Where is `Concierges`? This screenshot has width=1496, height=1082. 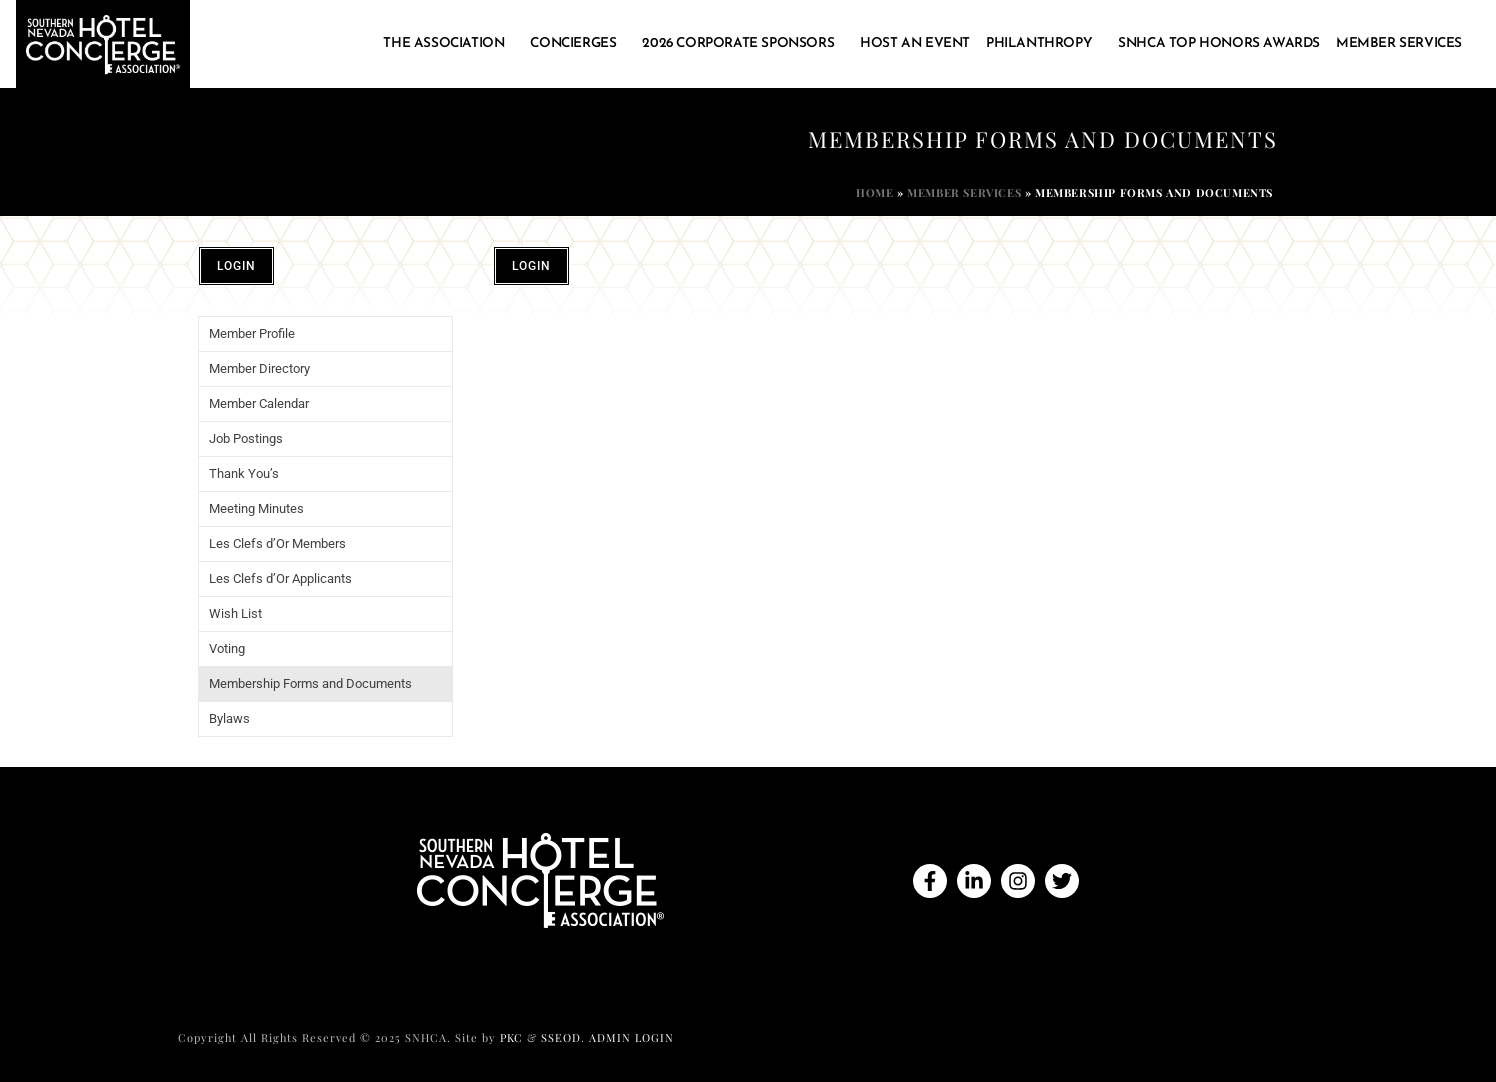 Concierges is located at coordinates (578, 44).